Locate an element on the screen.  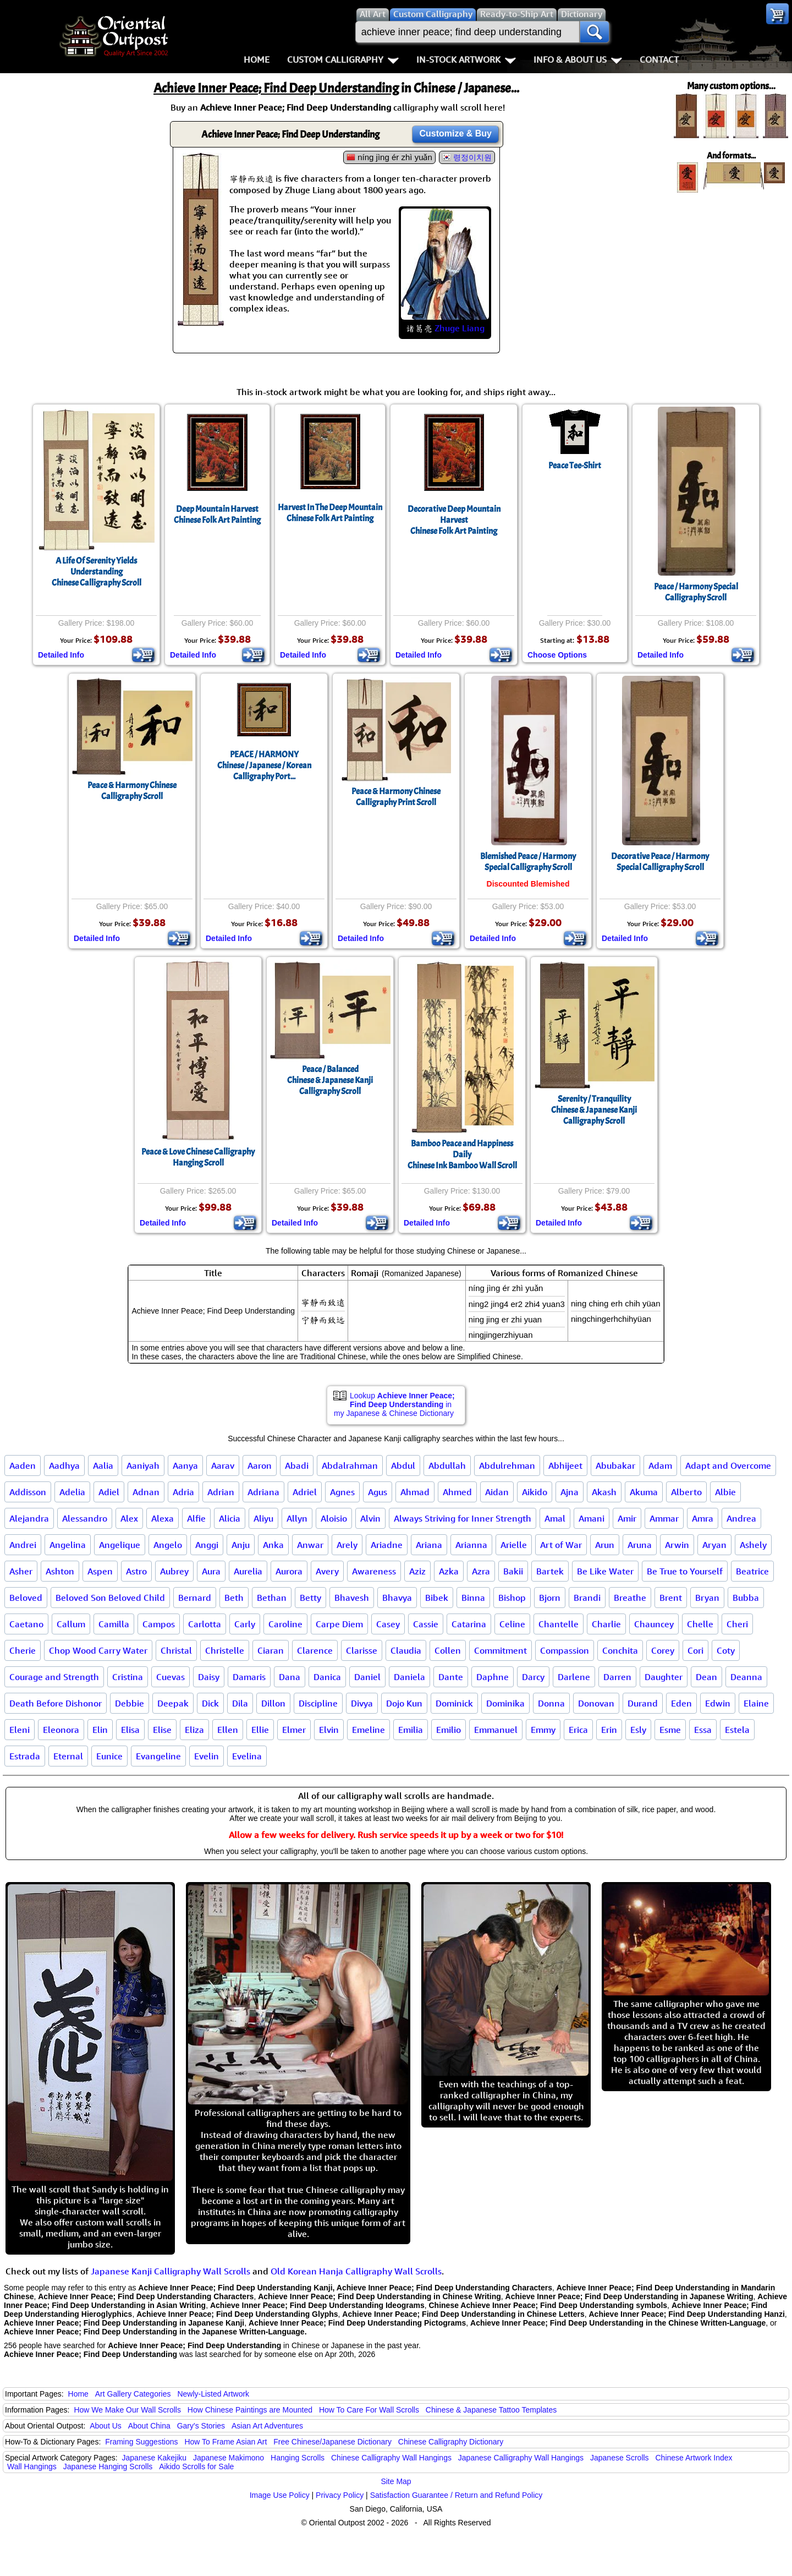
Chantelle is located at coordinates (558, 1623).